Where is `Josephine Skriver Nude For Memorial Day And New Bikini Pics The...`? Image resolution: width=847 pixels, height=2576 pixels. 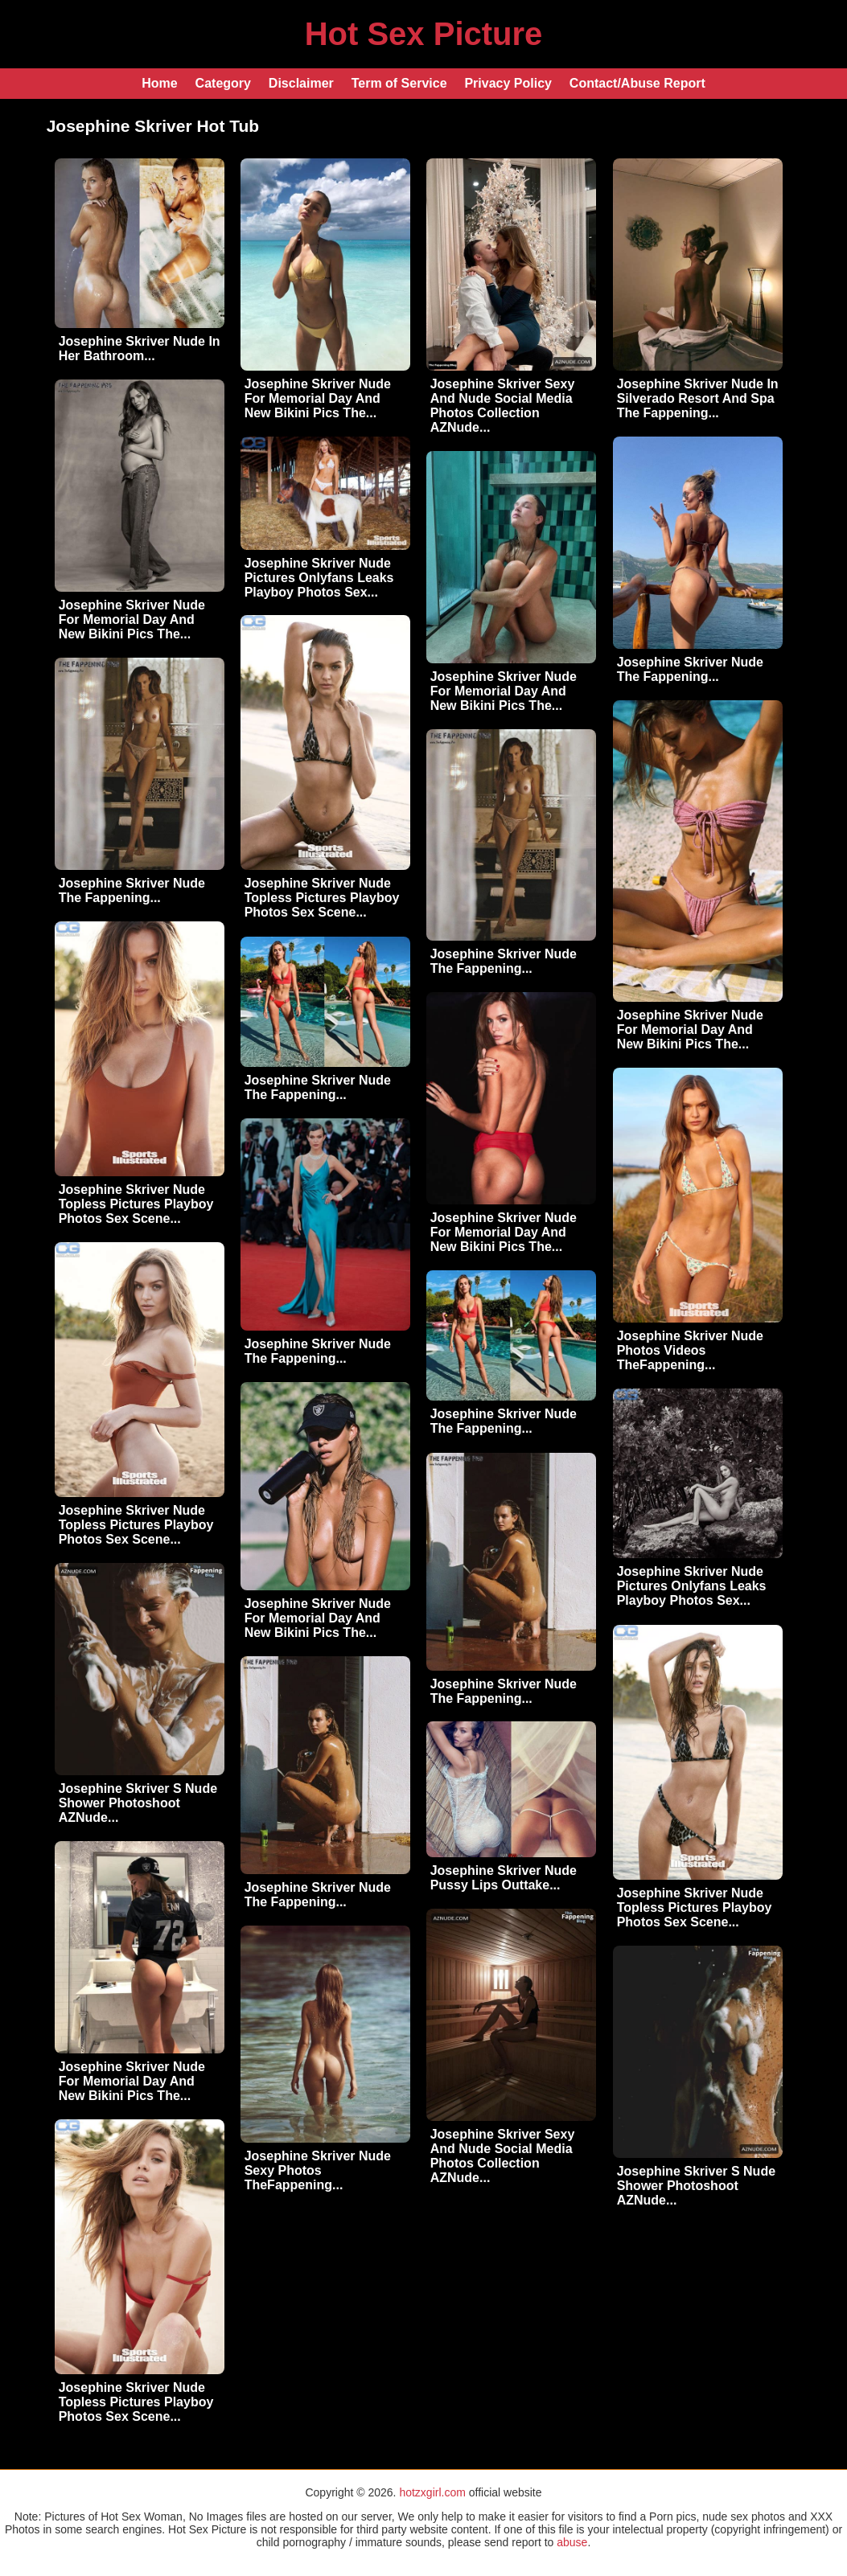
Josephine Skriver Nude For Memorial Day And New Bikini Pics The... is located at coordinates (318, 398).